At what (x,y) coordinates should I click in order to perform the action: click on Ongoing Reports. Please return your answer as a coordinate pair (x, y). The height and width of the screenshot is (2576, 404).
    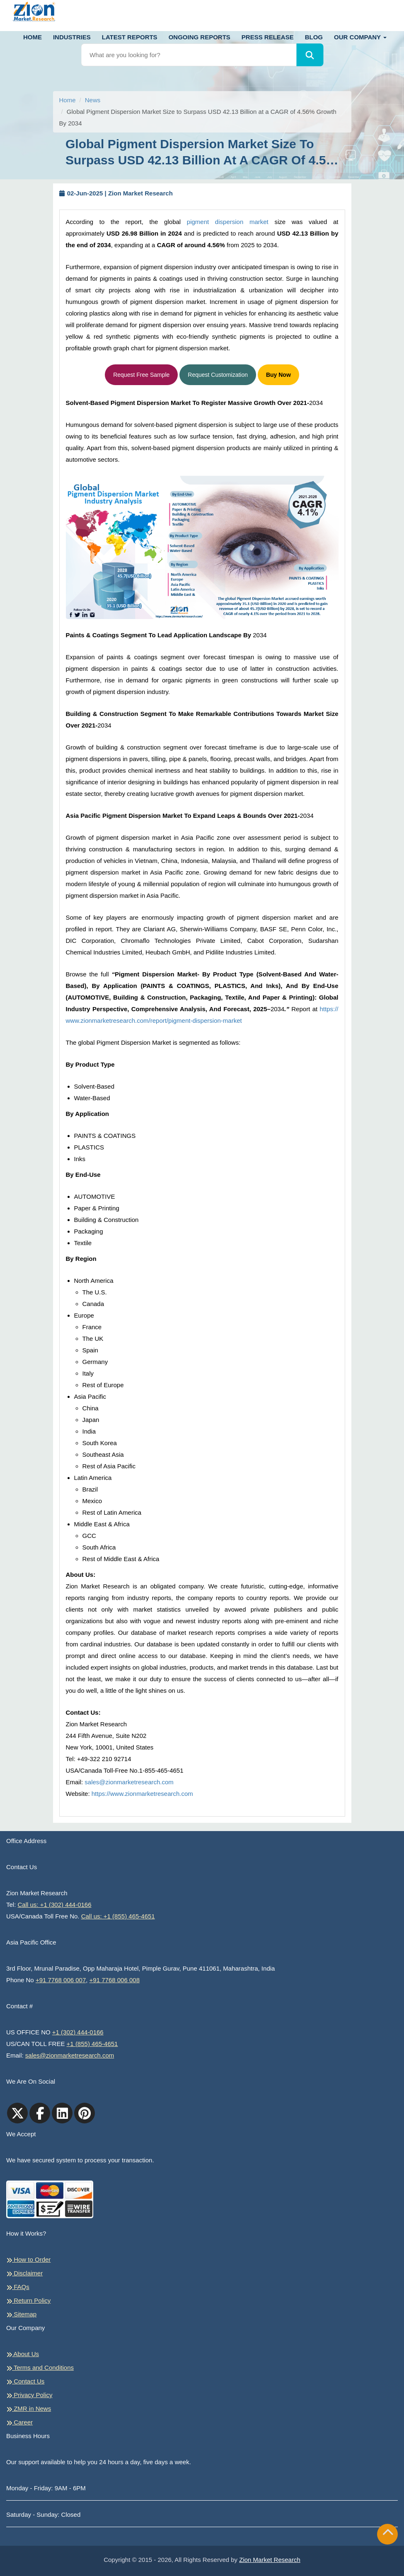
    Looking at the image, I should click on (199, 37).